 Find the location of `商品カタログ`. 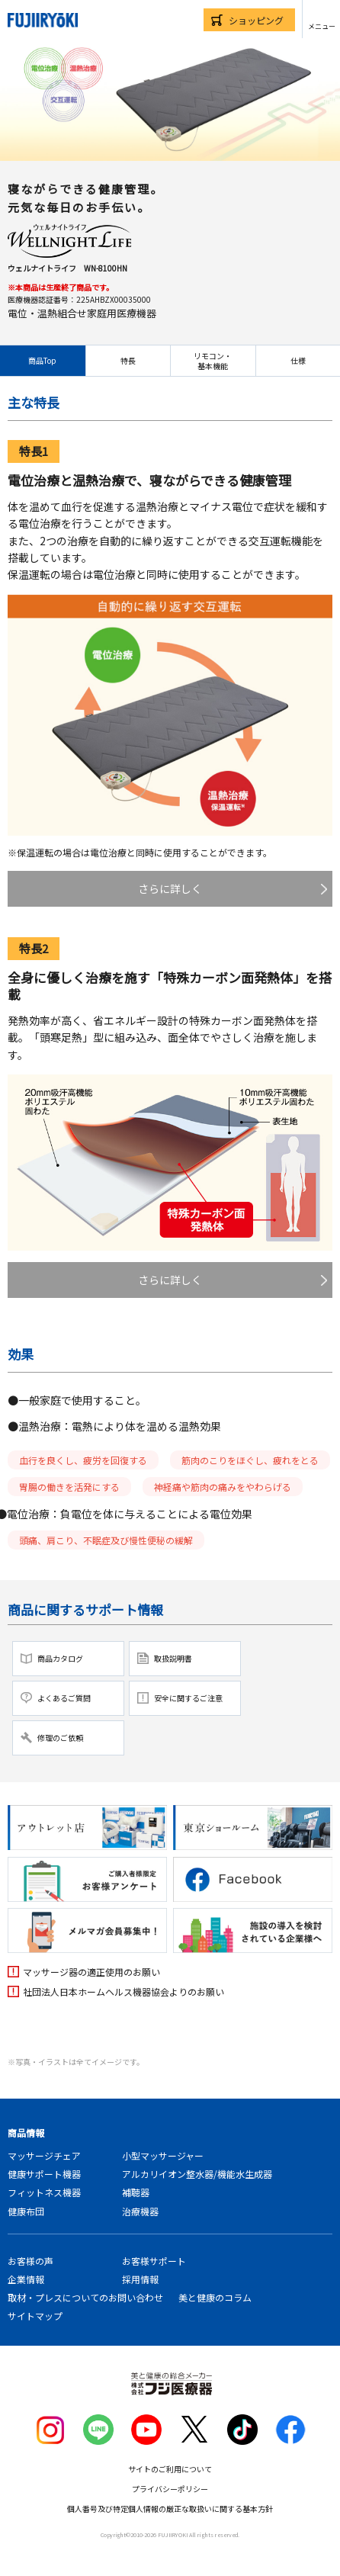

商品カタログ is located at coordinates (60, 1658).